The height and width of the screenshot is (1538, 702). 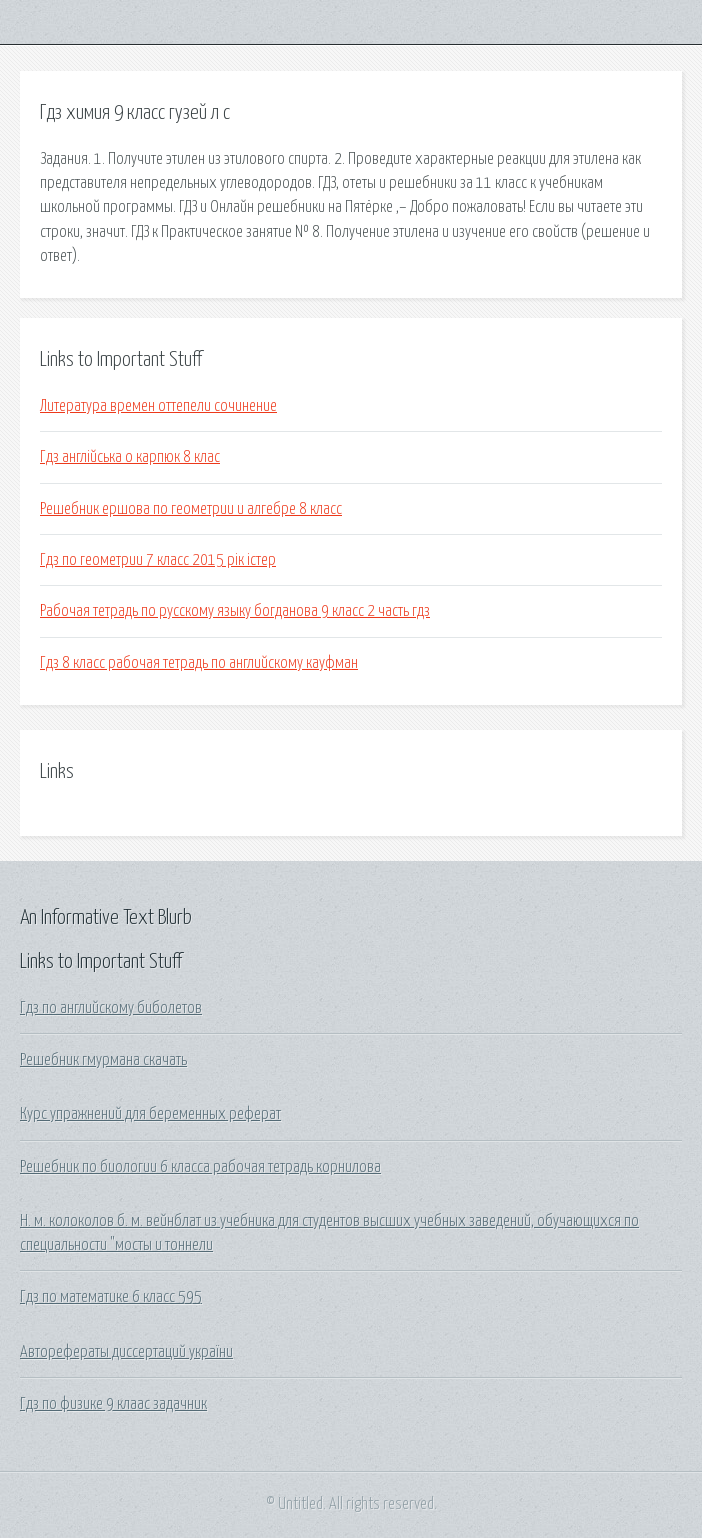 What do you see at coordinates (191, 509) in the screenshot?
I see `Решебник ершова по геометрии и алгебре 8 класс` at bounding box center [191, 509].